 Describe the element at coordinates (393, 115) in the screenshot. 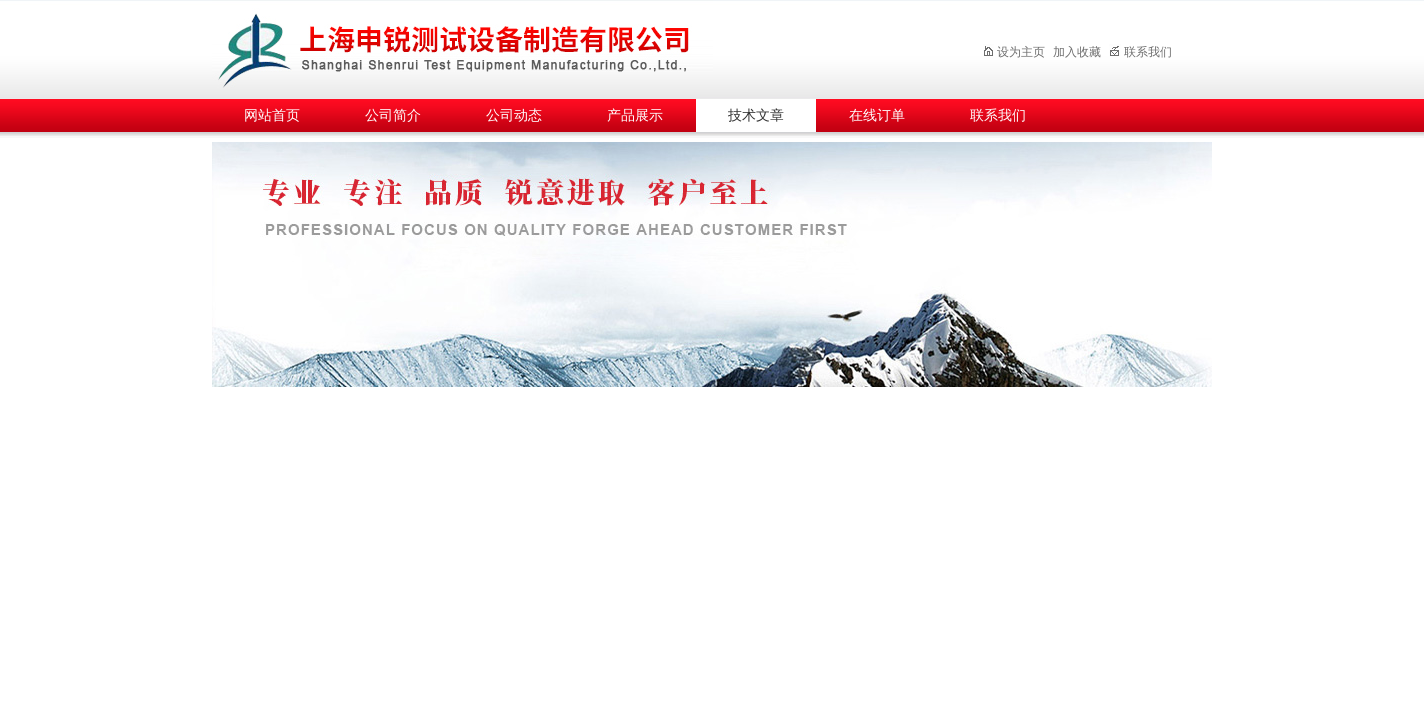

I see `公司简介` at that location.